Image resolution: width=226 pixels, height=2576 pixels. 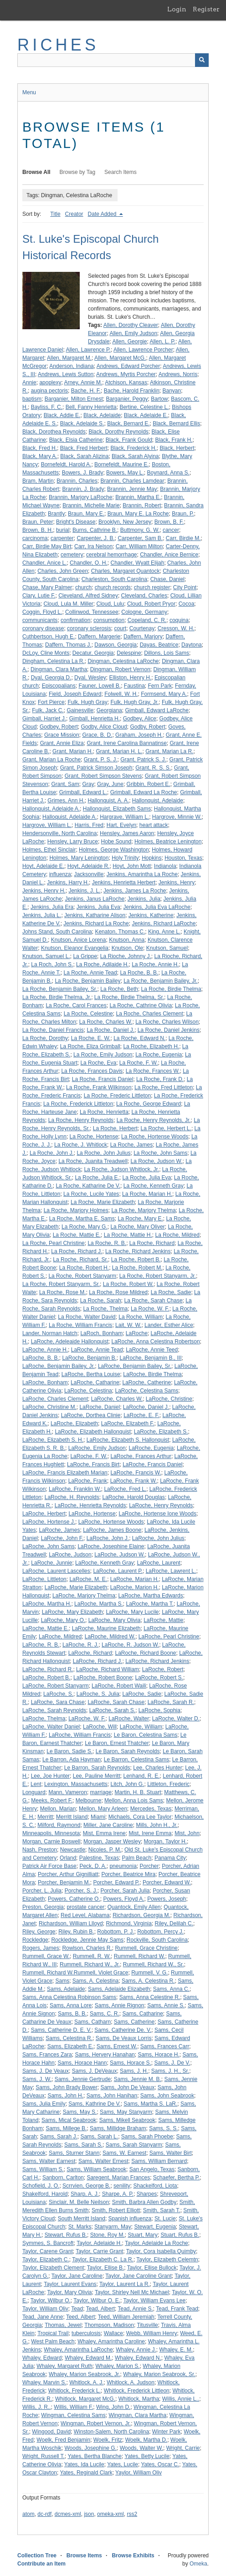 What do you see at coordinates (169, 751) in the screenshot?
I see `Grant, Marian La R.` at bounding box center [169, 751].